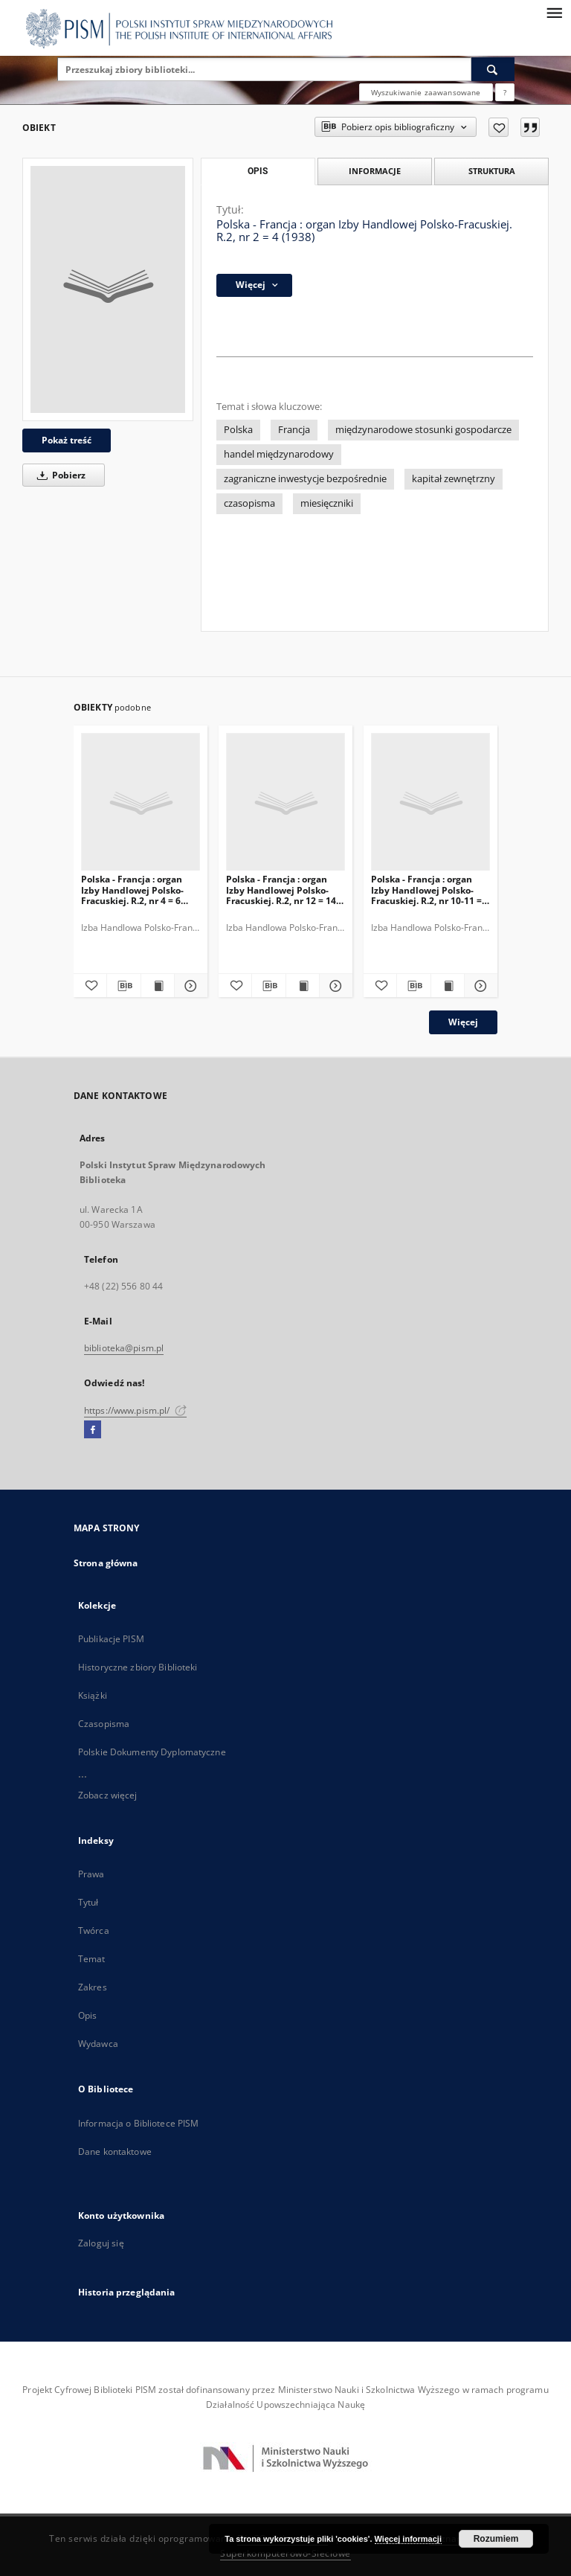  Describe the element at coordinates (91, 1874) in the screenshot. I see `Prawa` at that location.